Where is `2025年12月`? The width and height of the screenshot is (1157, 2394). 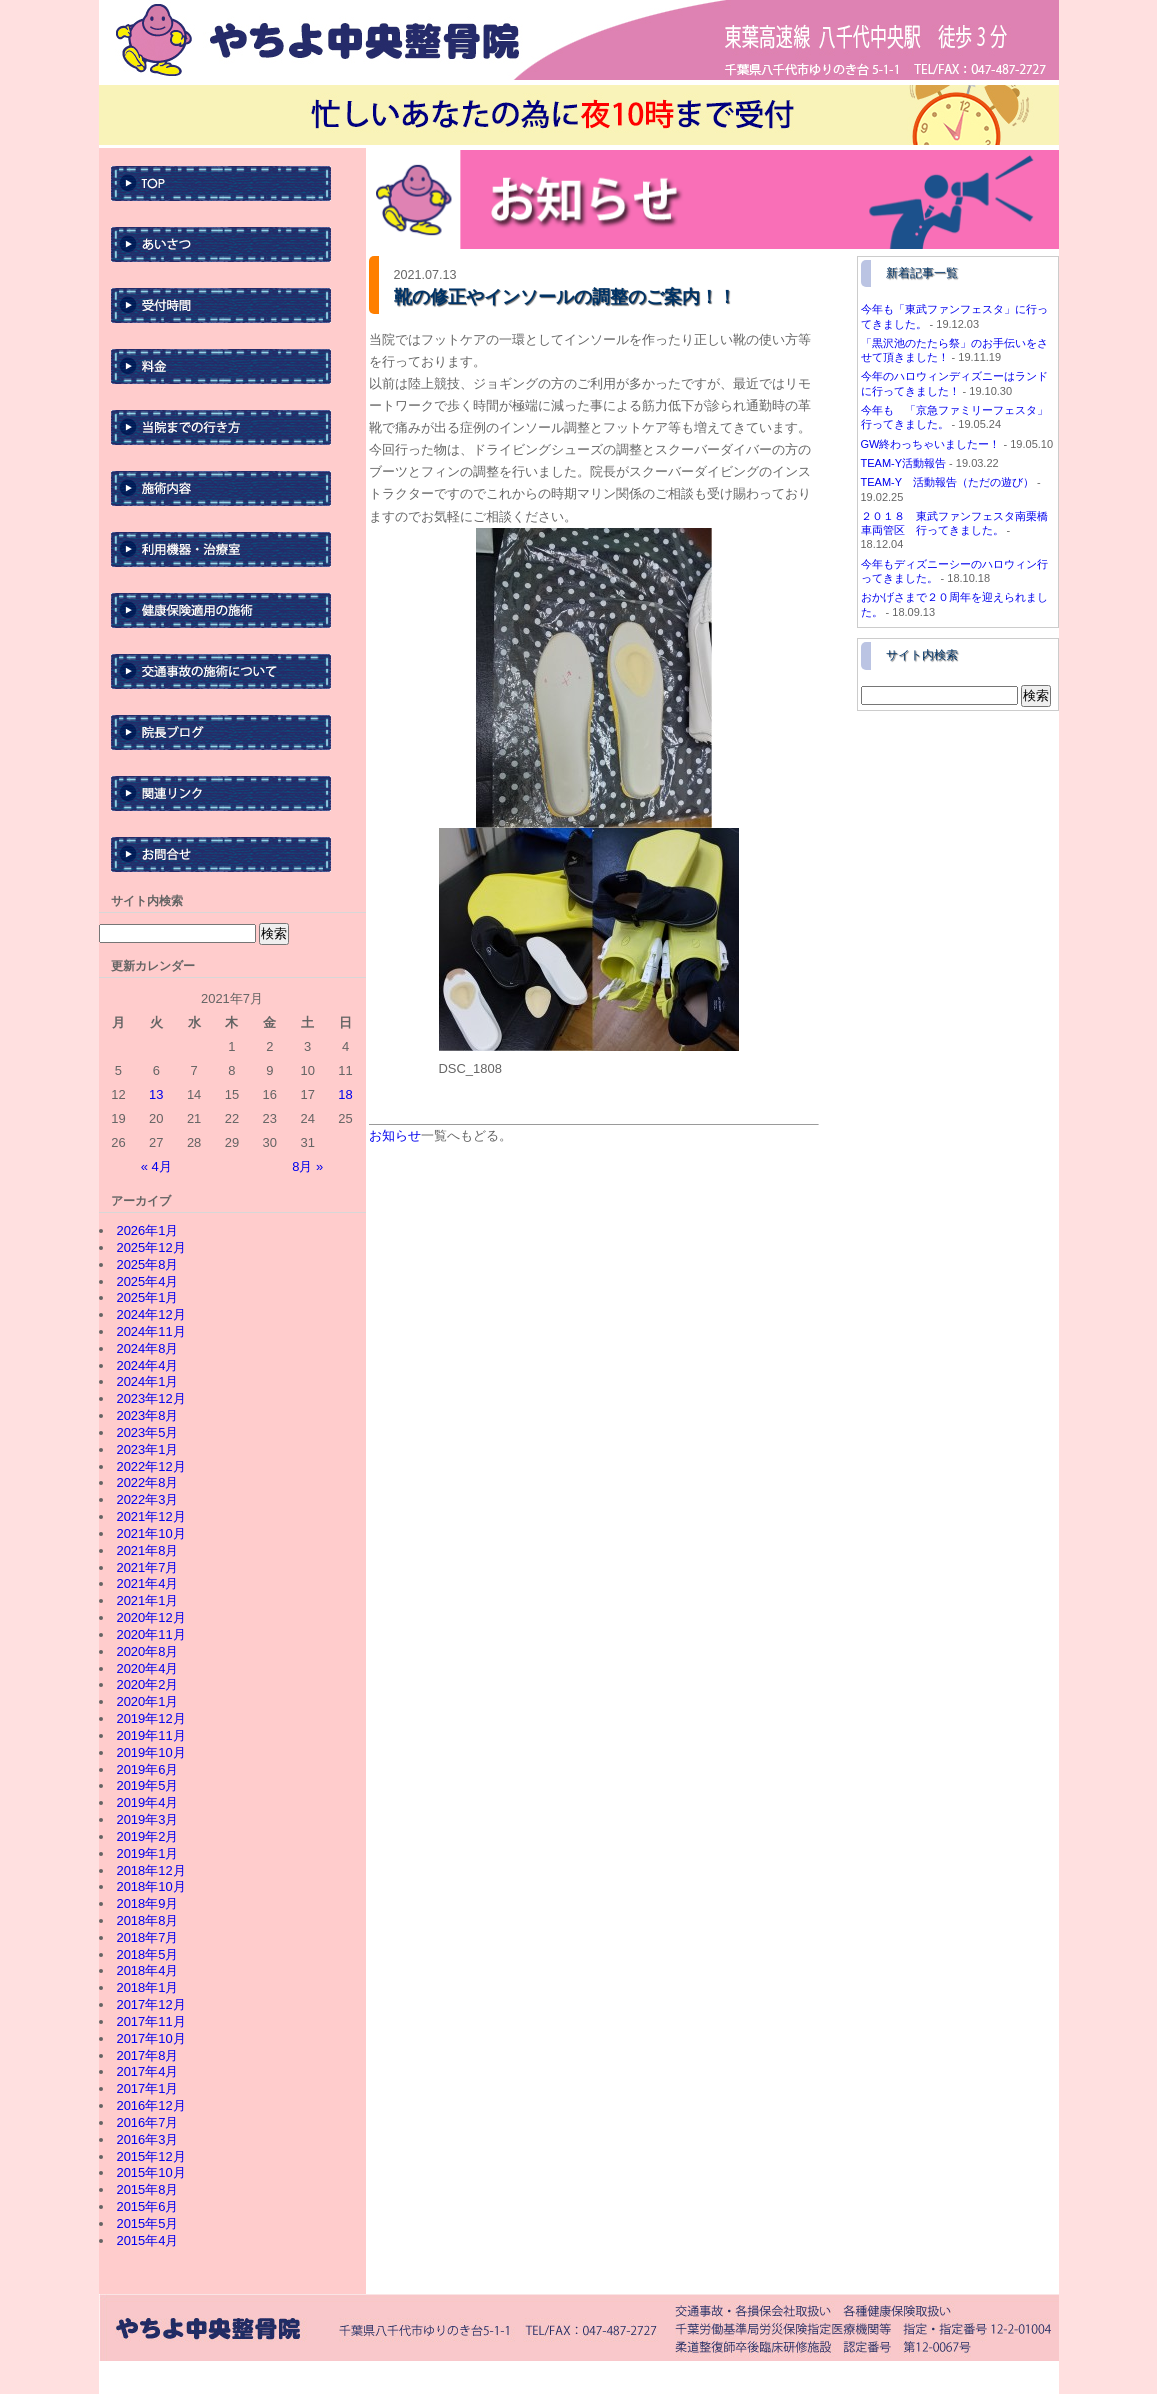
2025年12月 is located at coordinates (150, 1247).